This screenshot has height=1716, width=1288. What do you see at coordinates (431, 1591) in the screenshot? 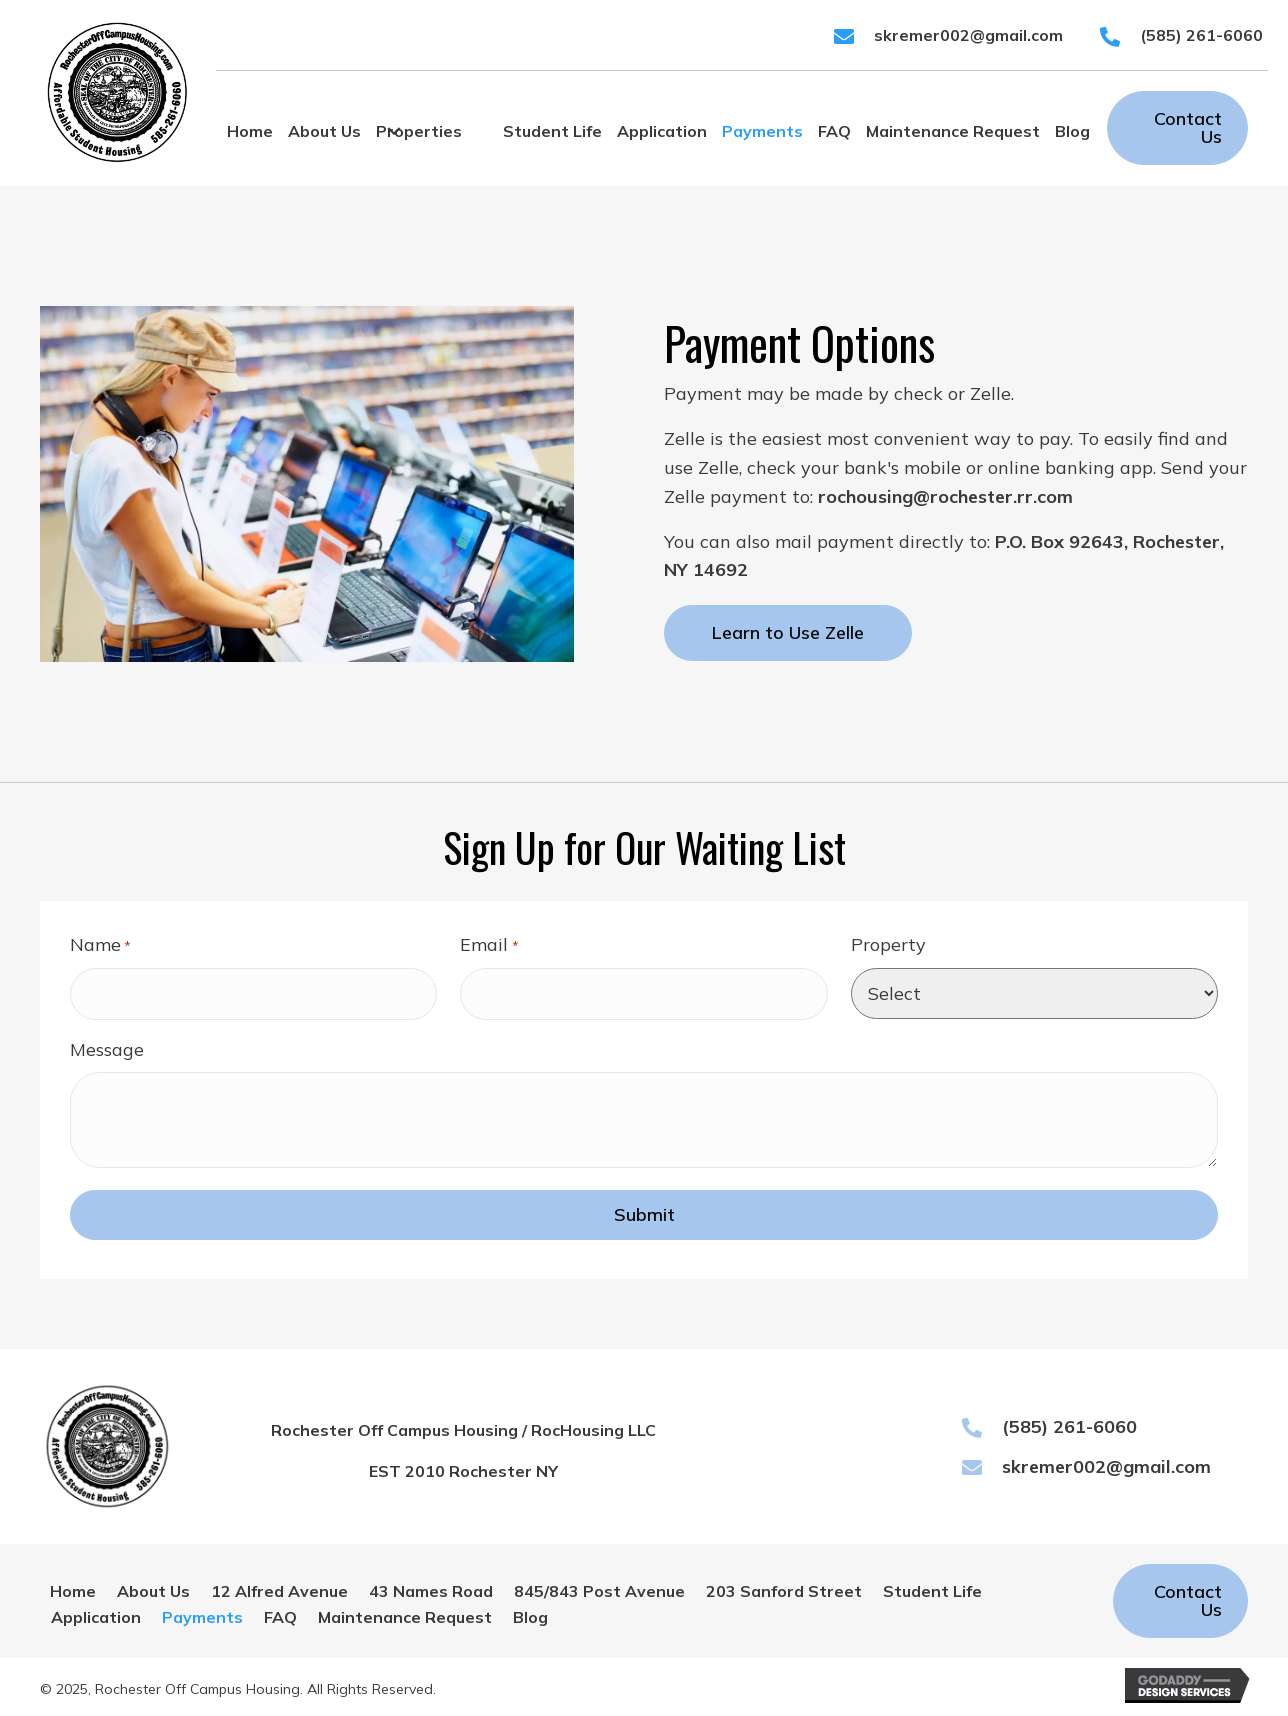
I see `43 Names Road` at bounding box center [431, 1591].